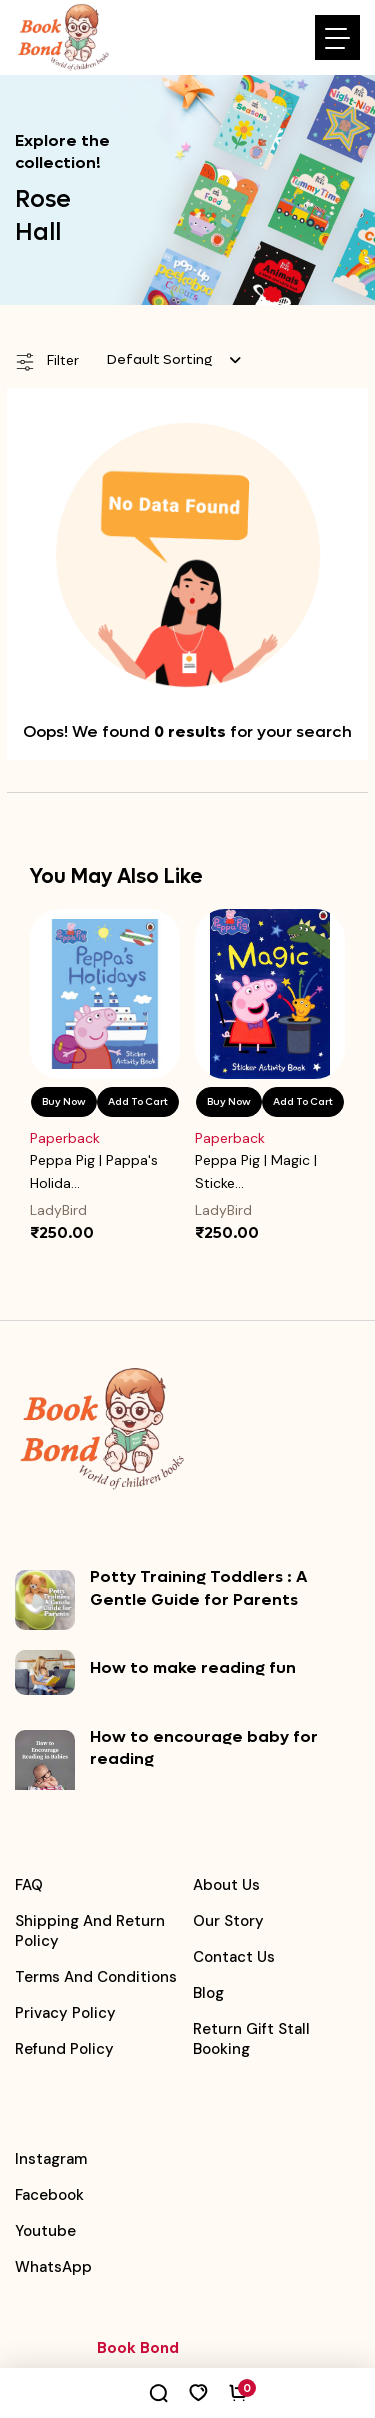  What do you see at coordinates (234, 1957) in the screenshot?
I see `Contact Us` at bounding box center [234, 1957].